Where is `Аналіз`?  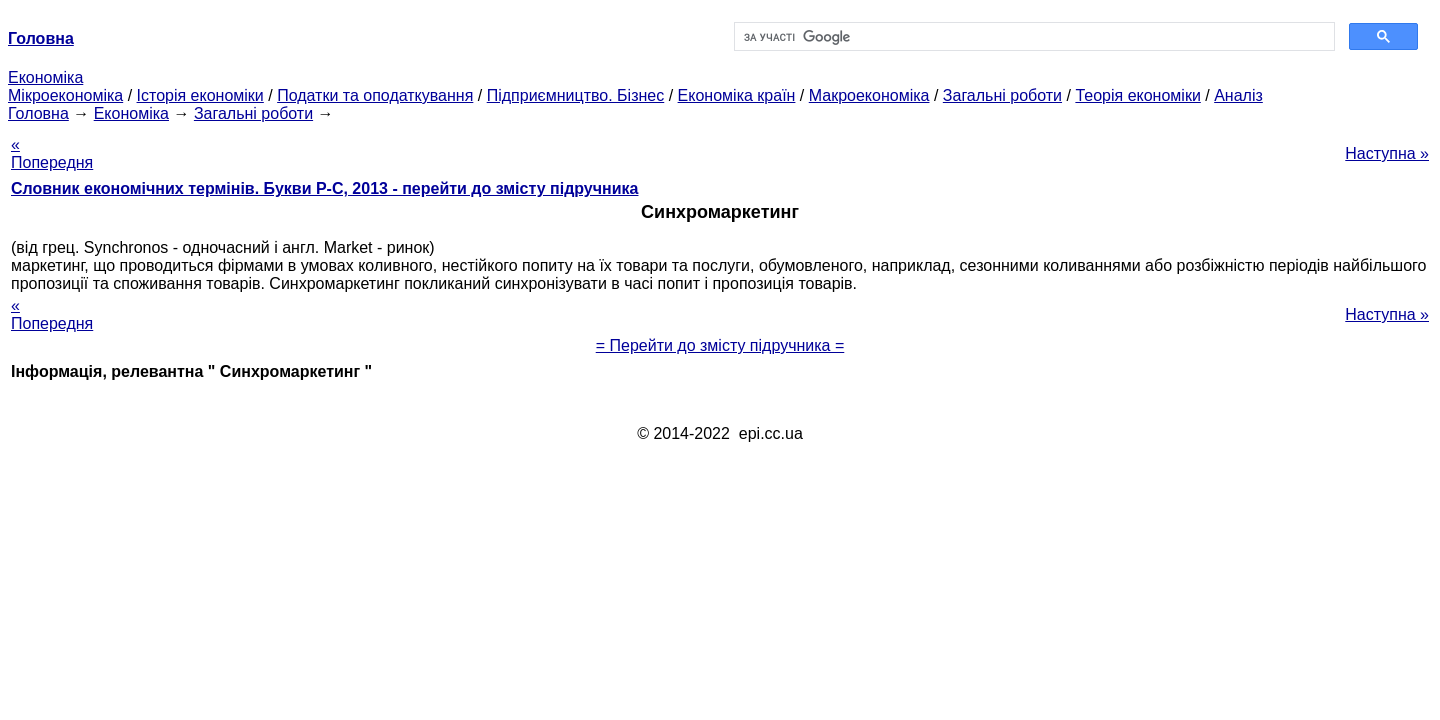
Аналіз is located at coordinates (1238, 95).